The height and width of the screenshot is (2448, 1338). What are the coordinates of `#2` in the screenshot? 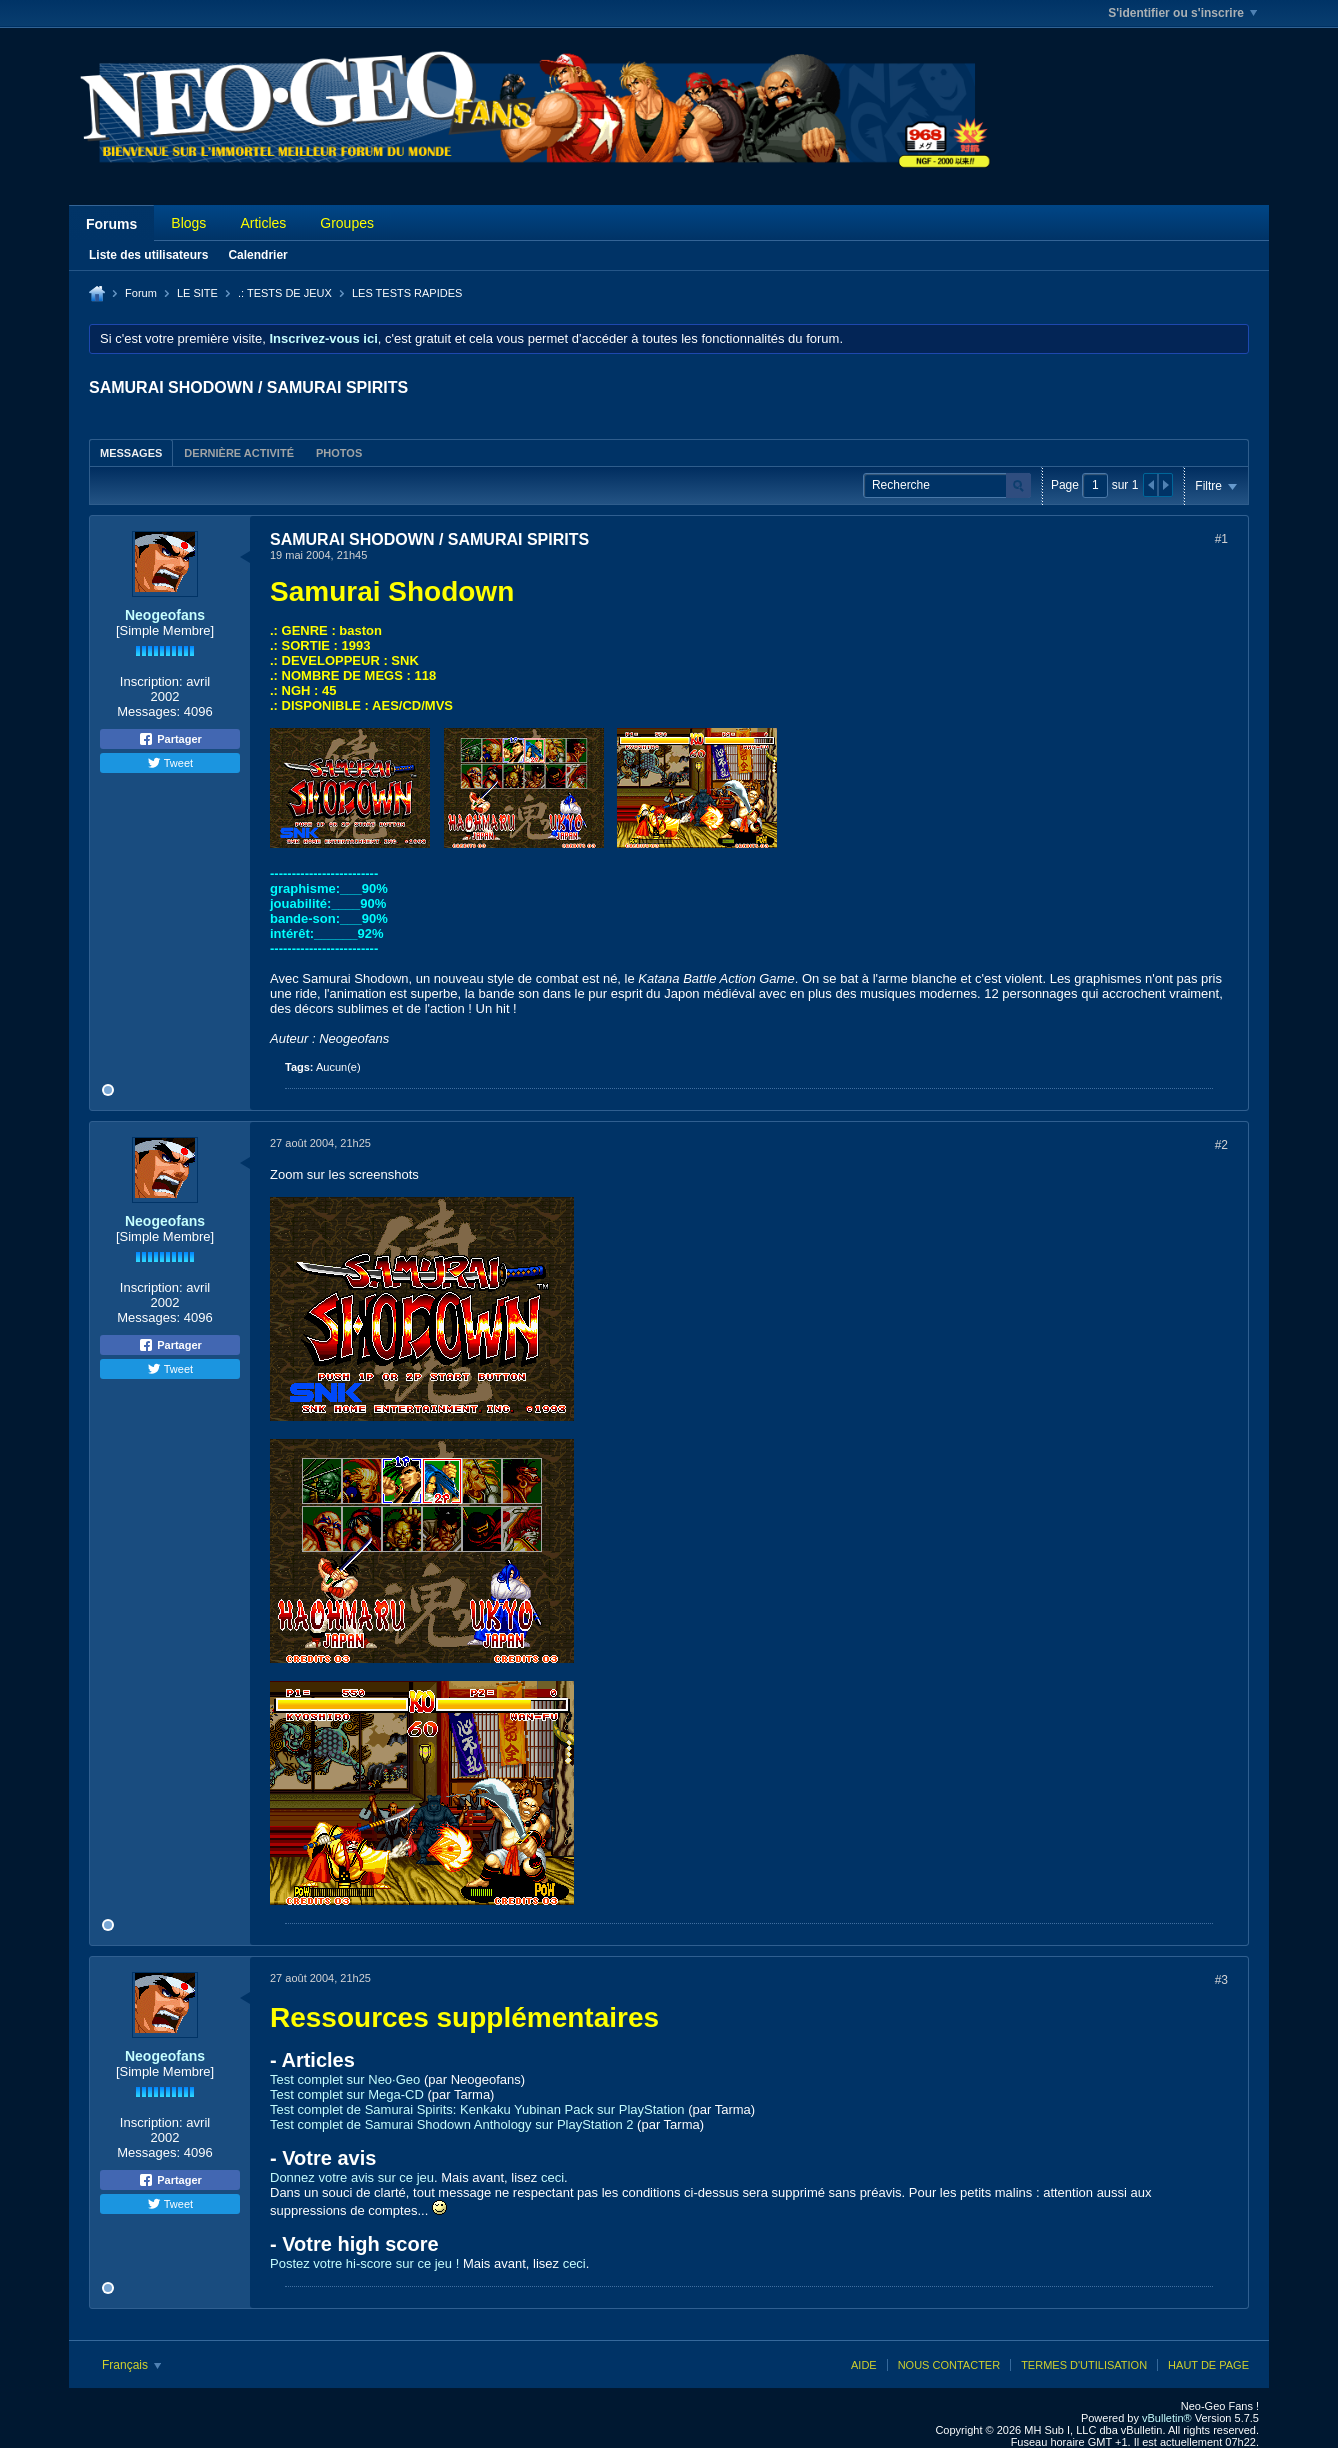 It's located at (1221, 1145).